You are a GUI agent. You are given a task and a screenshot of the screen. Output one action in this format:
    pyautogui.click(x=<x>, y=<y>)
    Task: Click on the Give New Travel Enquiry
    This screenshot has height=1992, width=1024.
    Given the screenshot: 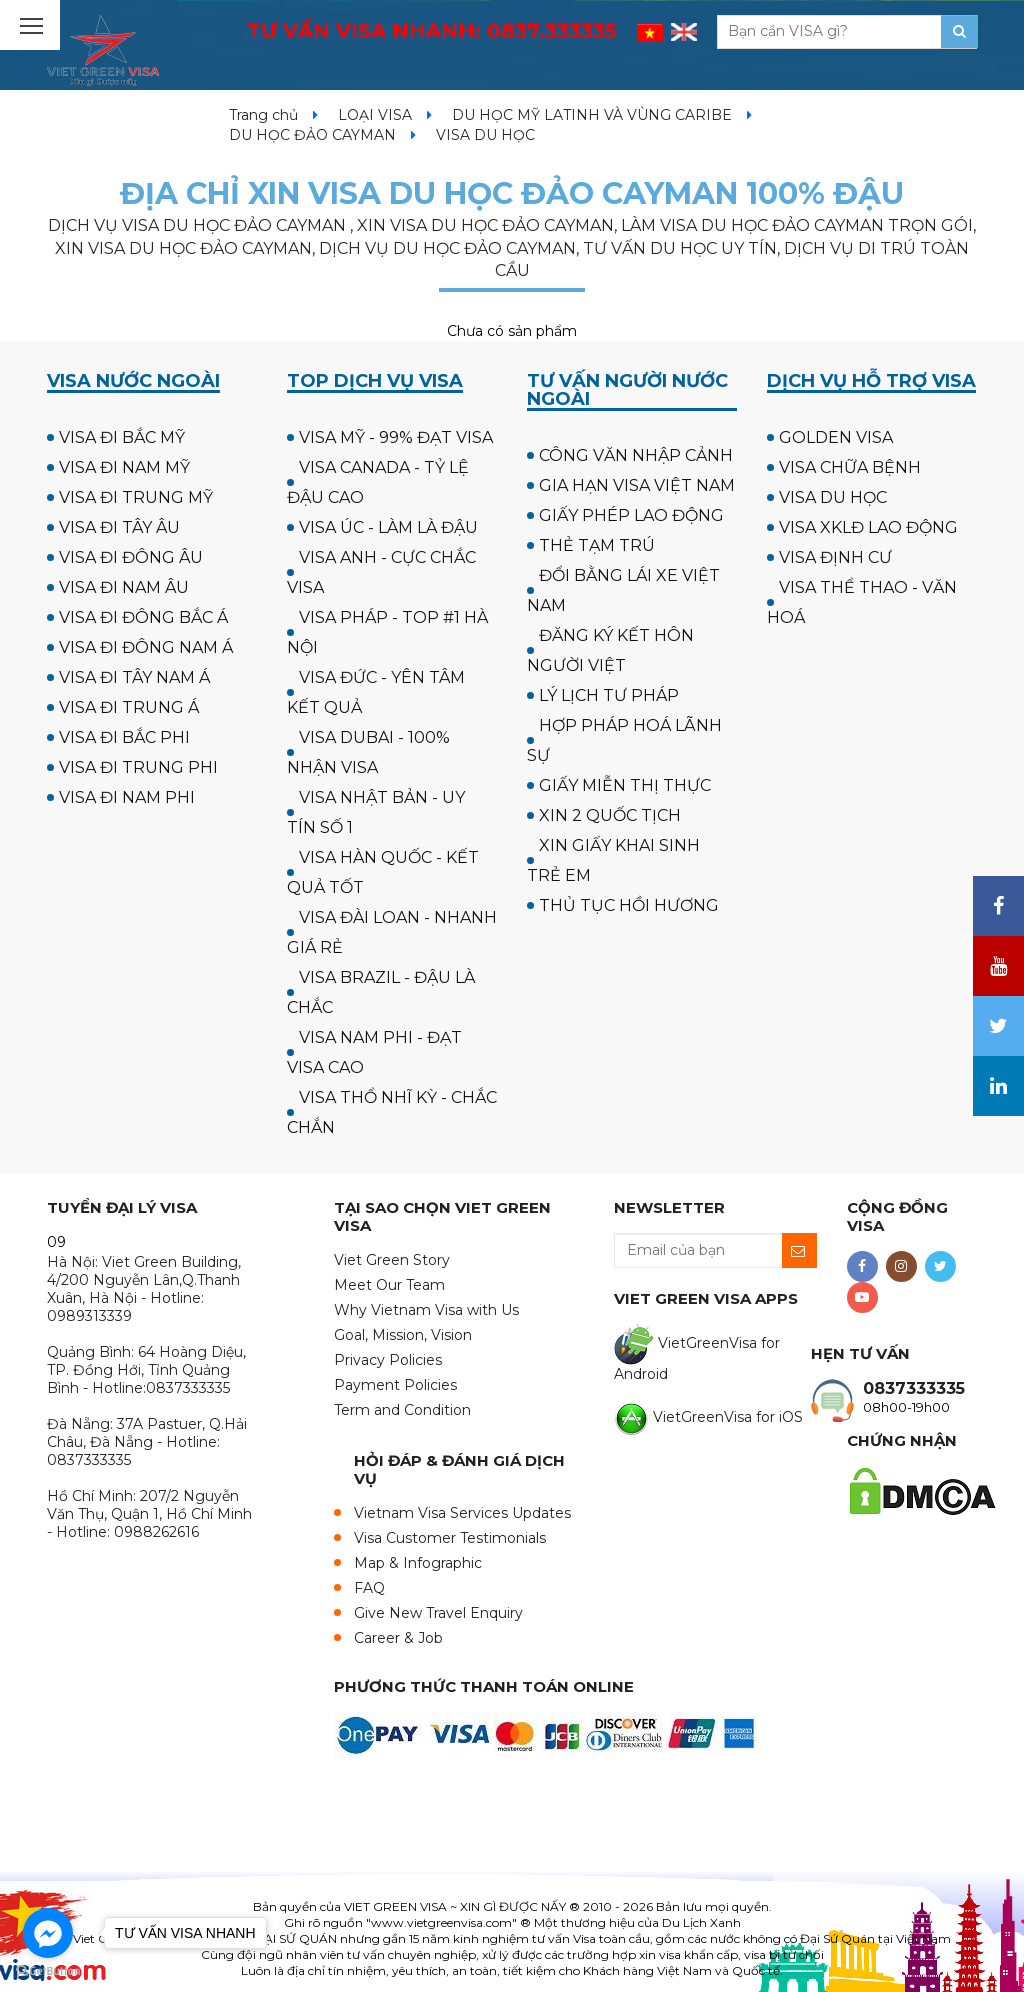 What is the action you would take?
    pyautogui.click(x=438, y=1613)
    